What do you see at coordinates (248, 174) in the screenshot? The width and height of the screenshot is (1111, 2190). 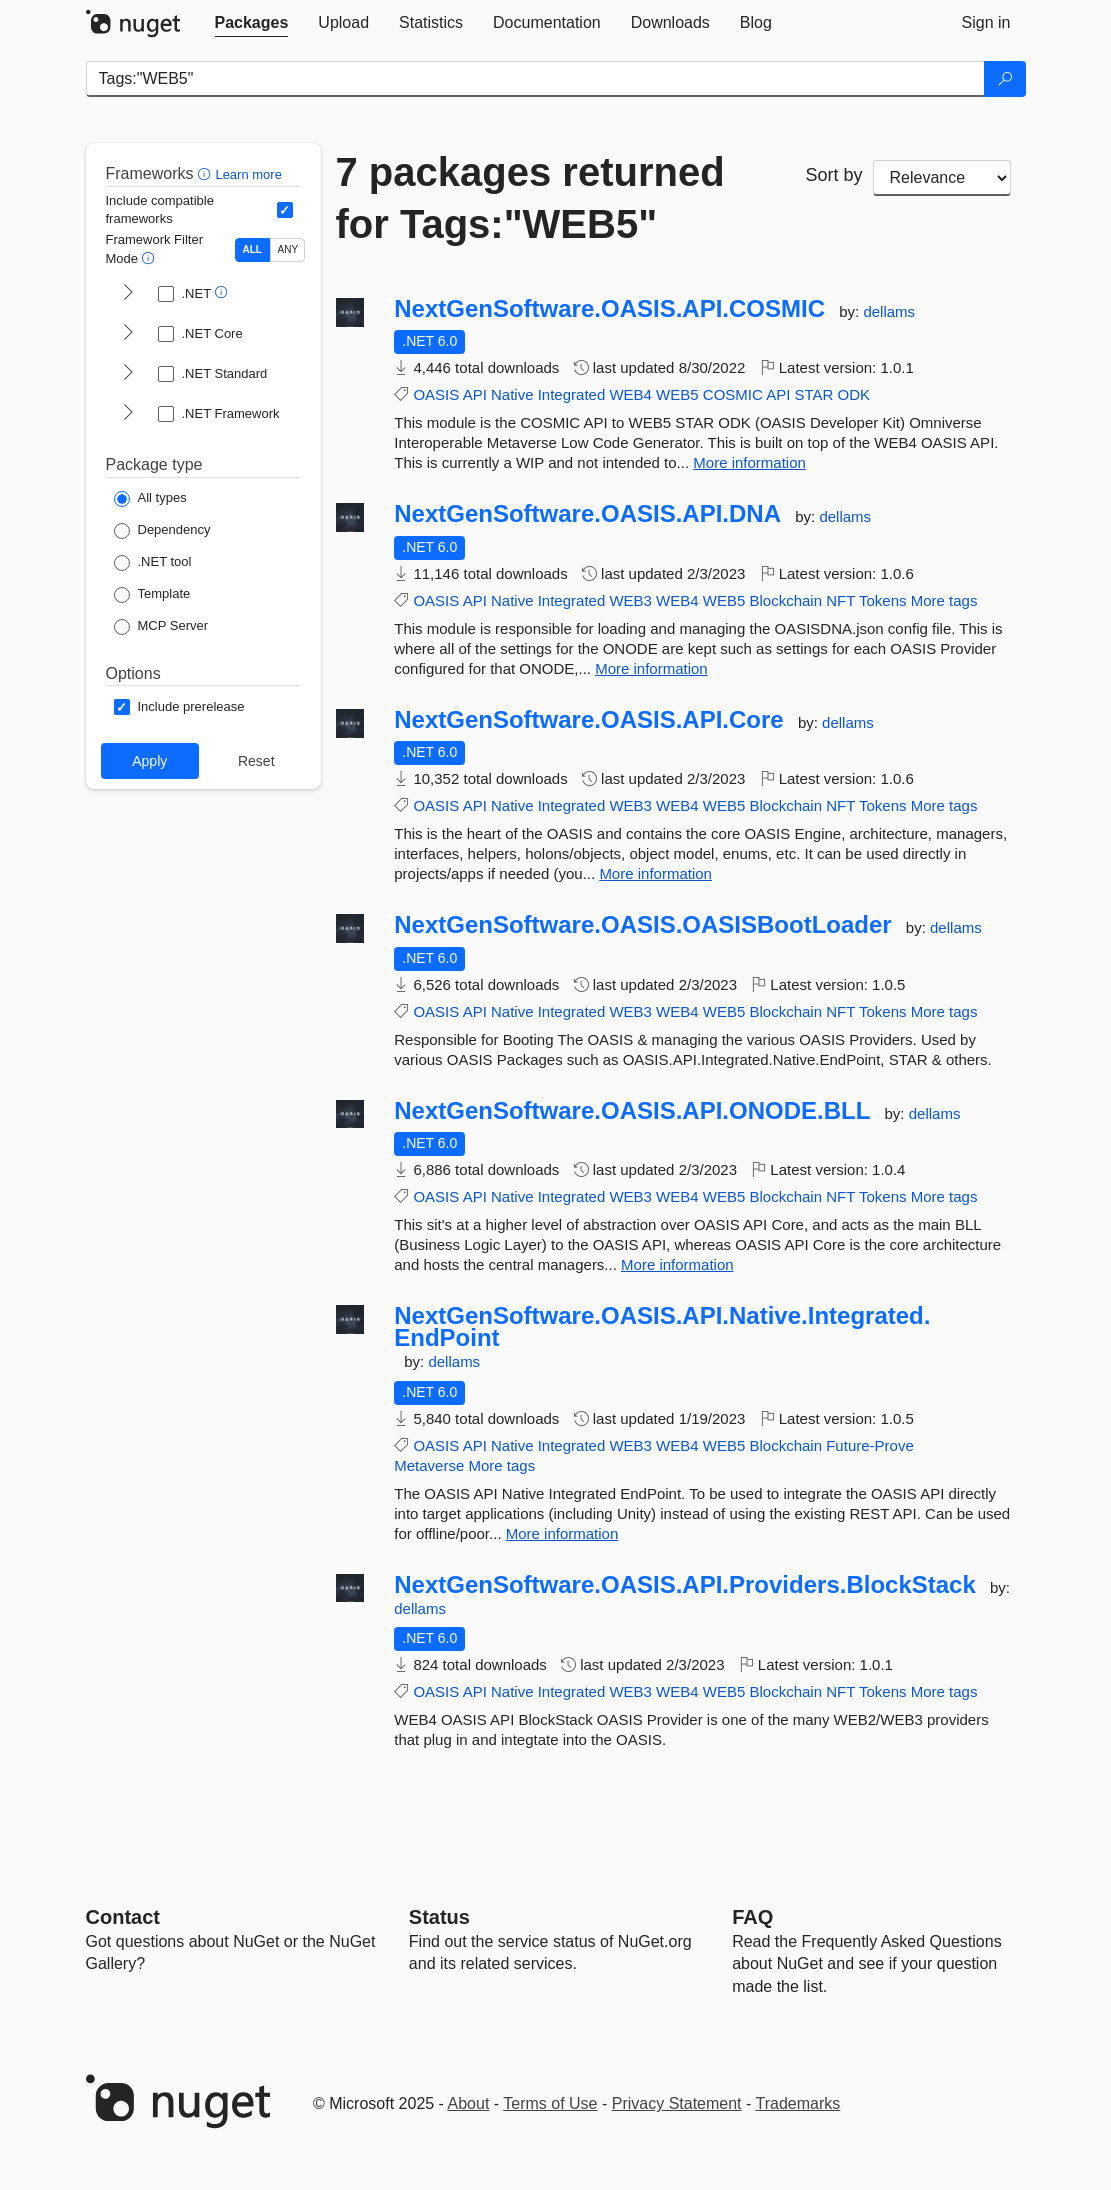 I see `Learn more [Learn more about advanced filtering and sorting]` at bounding box center [248, 174].